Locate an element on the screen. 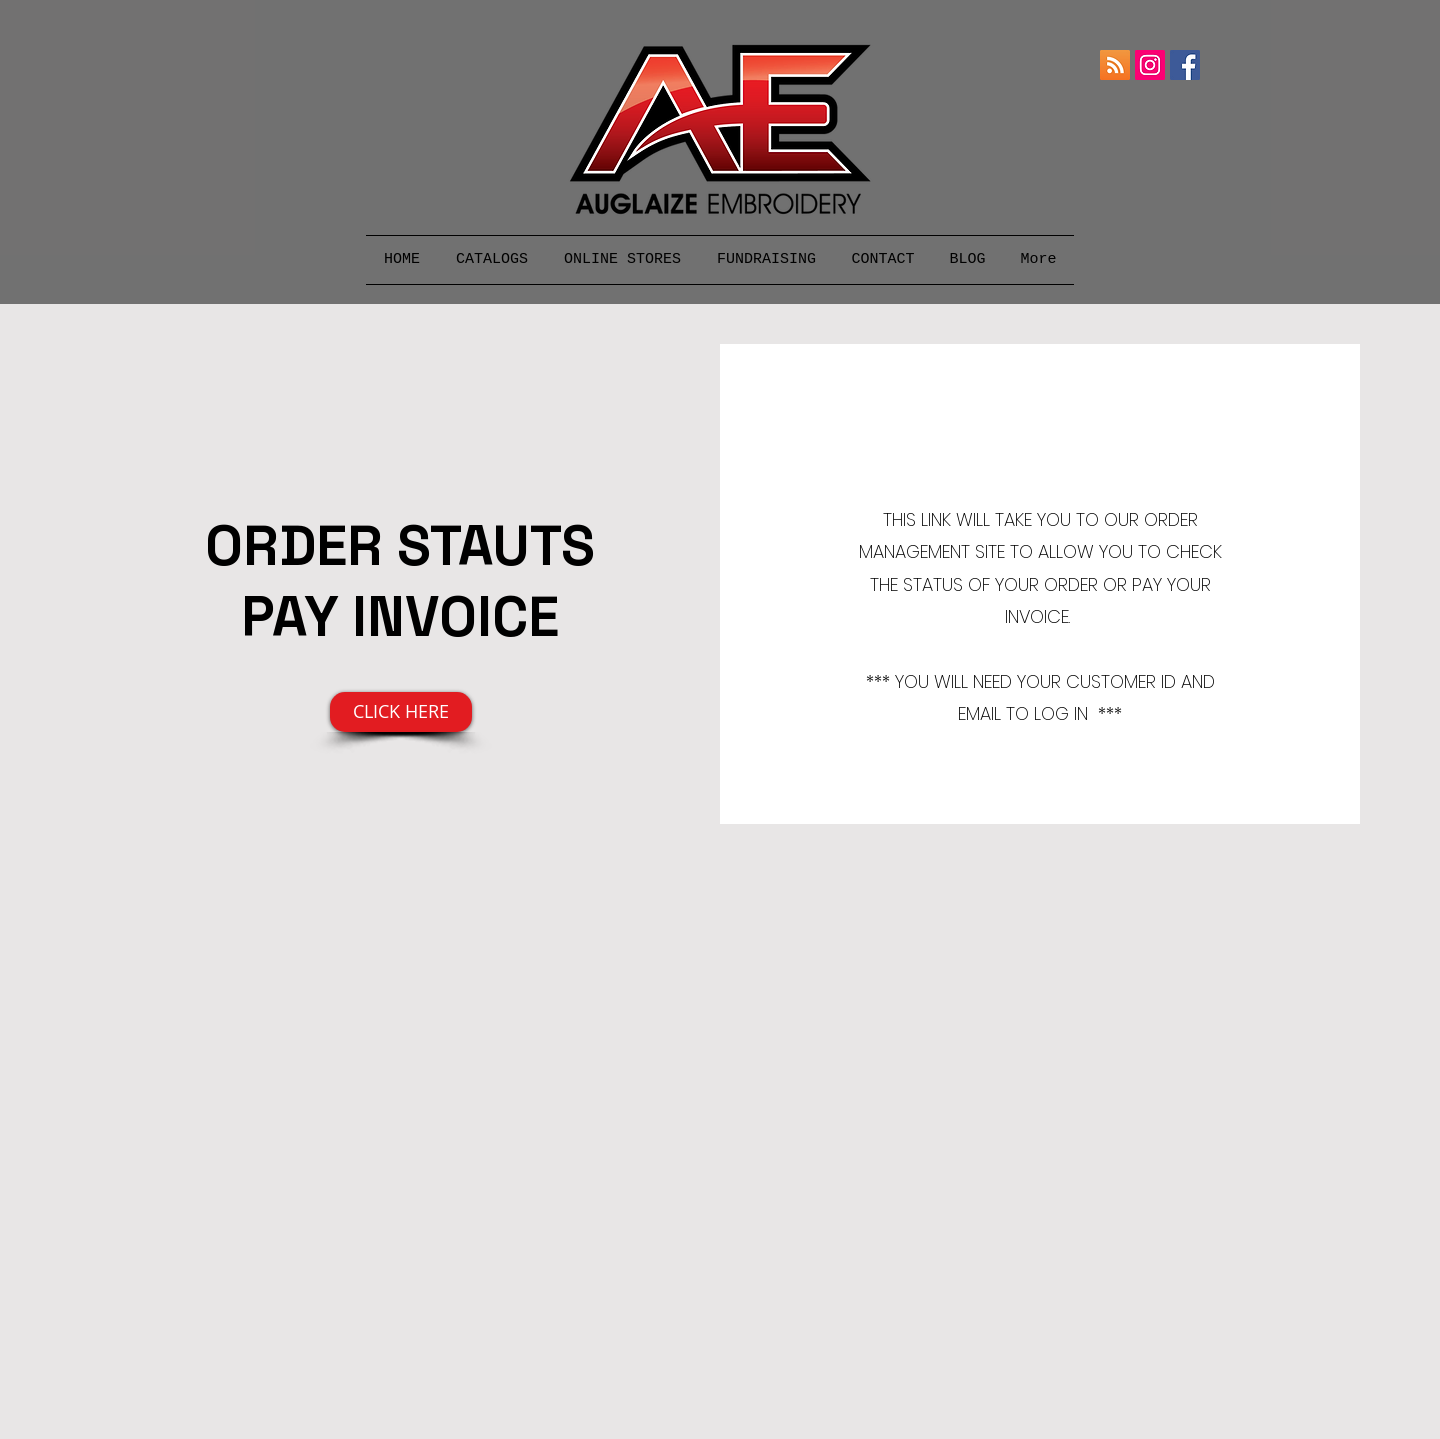  [Facebook] is located at coordinates (1185, 65).